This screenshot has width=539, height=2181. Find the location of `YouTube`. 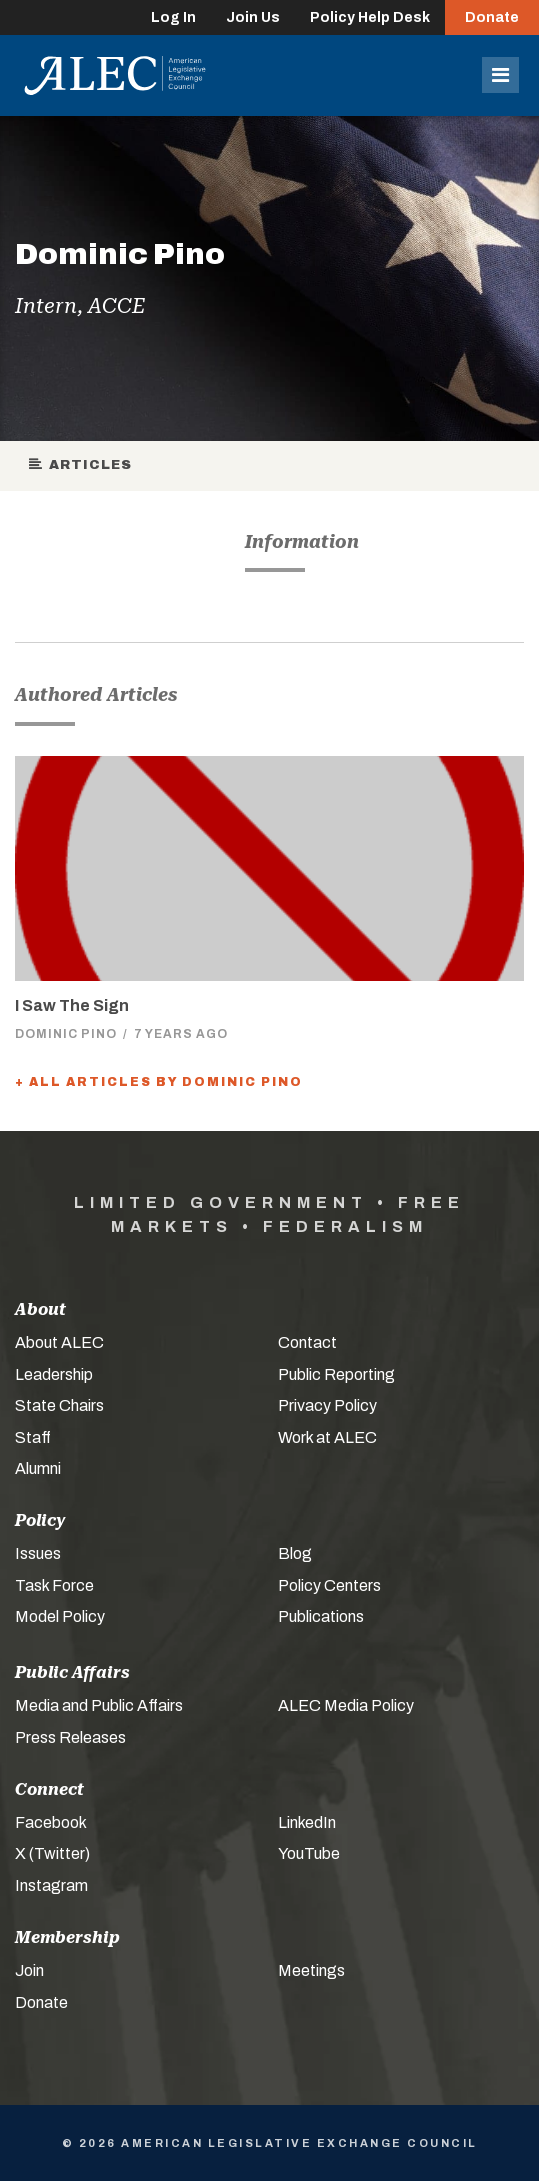

YouTube is located at coordinates (309, 1853).